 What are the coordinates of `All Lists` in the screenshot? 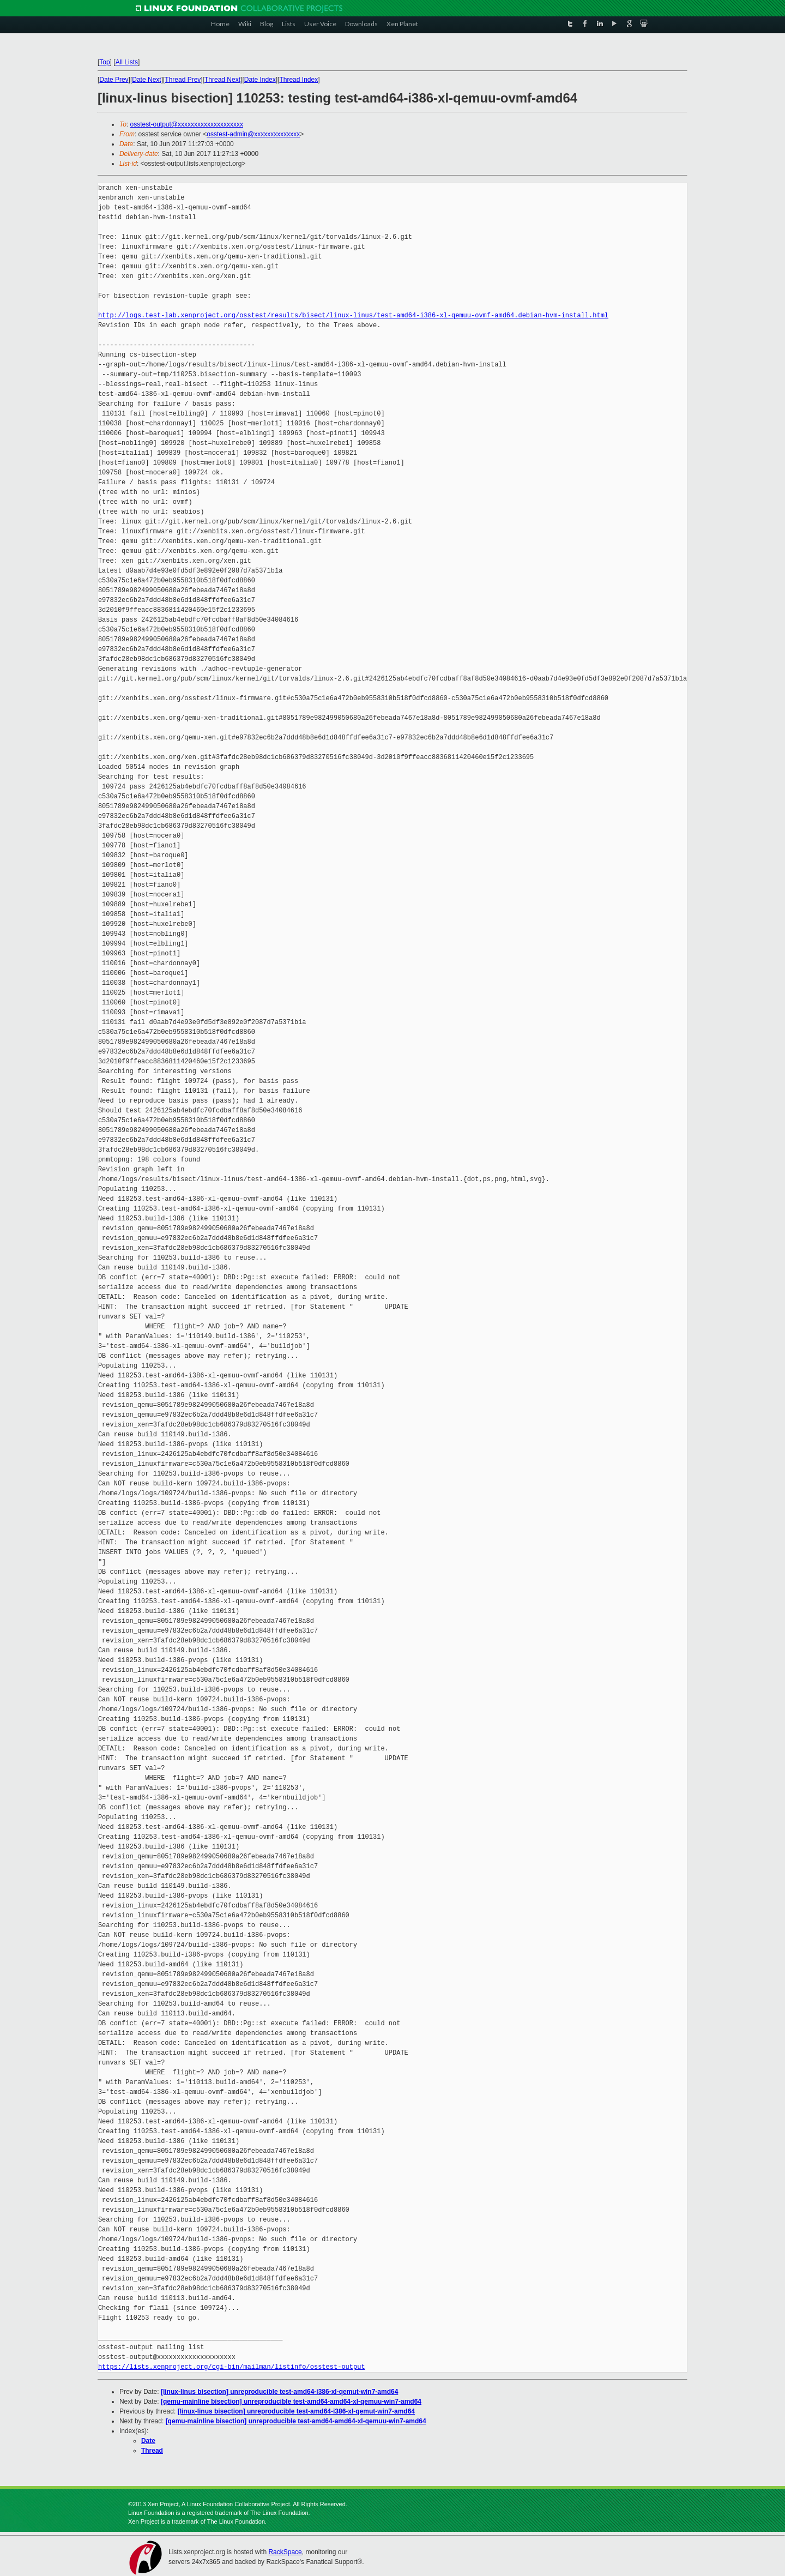 It's located at (127, 62).